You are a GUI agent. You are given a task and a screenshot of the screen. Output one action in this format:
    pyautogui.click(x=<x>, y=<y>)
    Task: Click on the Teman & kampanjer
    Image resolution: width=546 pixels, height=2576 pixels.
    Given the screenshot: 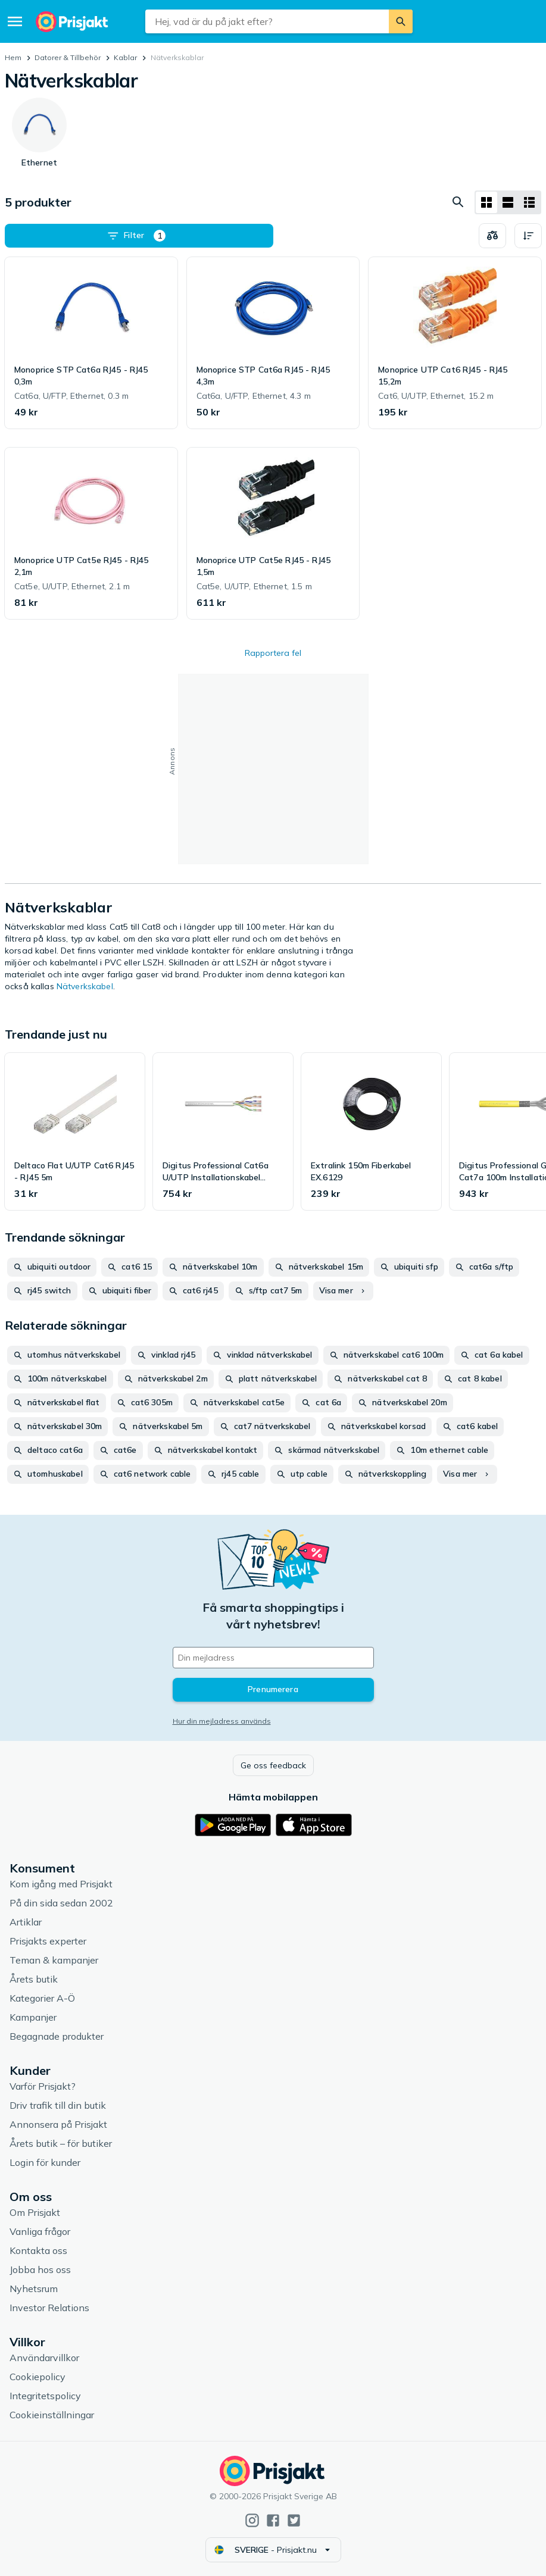 What is the action you would take?
    pyautogui.click(x=54, y=1960)
    